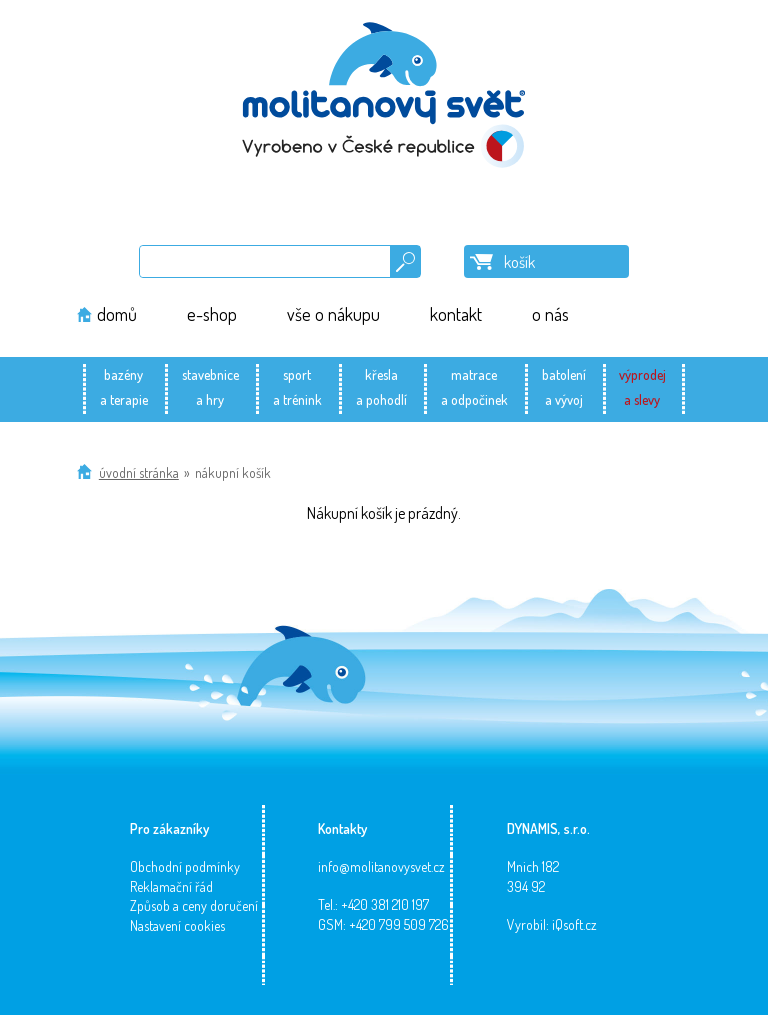 The height and width of the screenshot is (1015, 768). I want to click on křeslaa pohodlí, so click(381, 387).